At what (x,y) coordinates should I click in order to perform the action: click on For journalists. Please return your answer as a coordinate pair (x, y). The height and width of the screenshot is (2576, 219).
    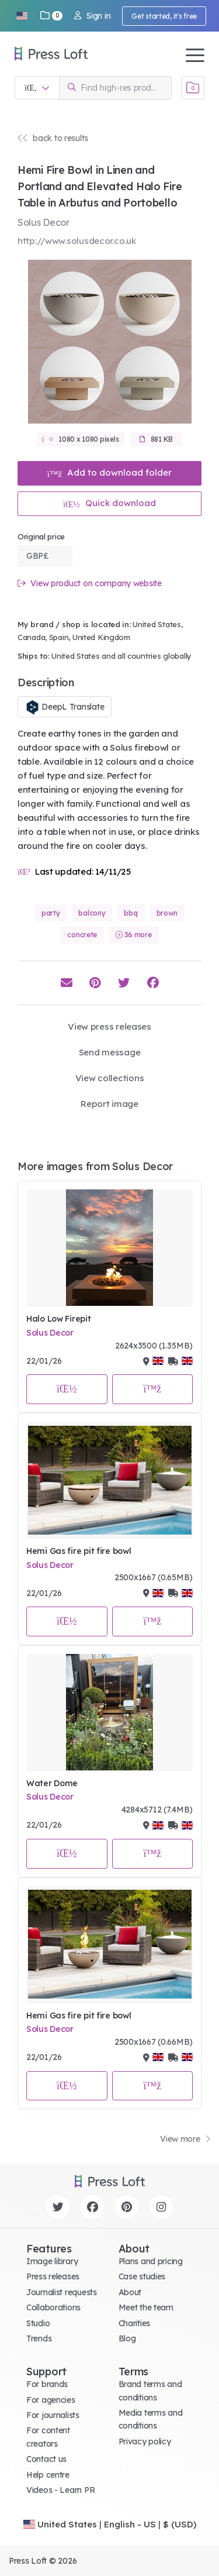
    Looking at the image, I should click on (52, 2415).